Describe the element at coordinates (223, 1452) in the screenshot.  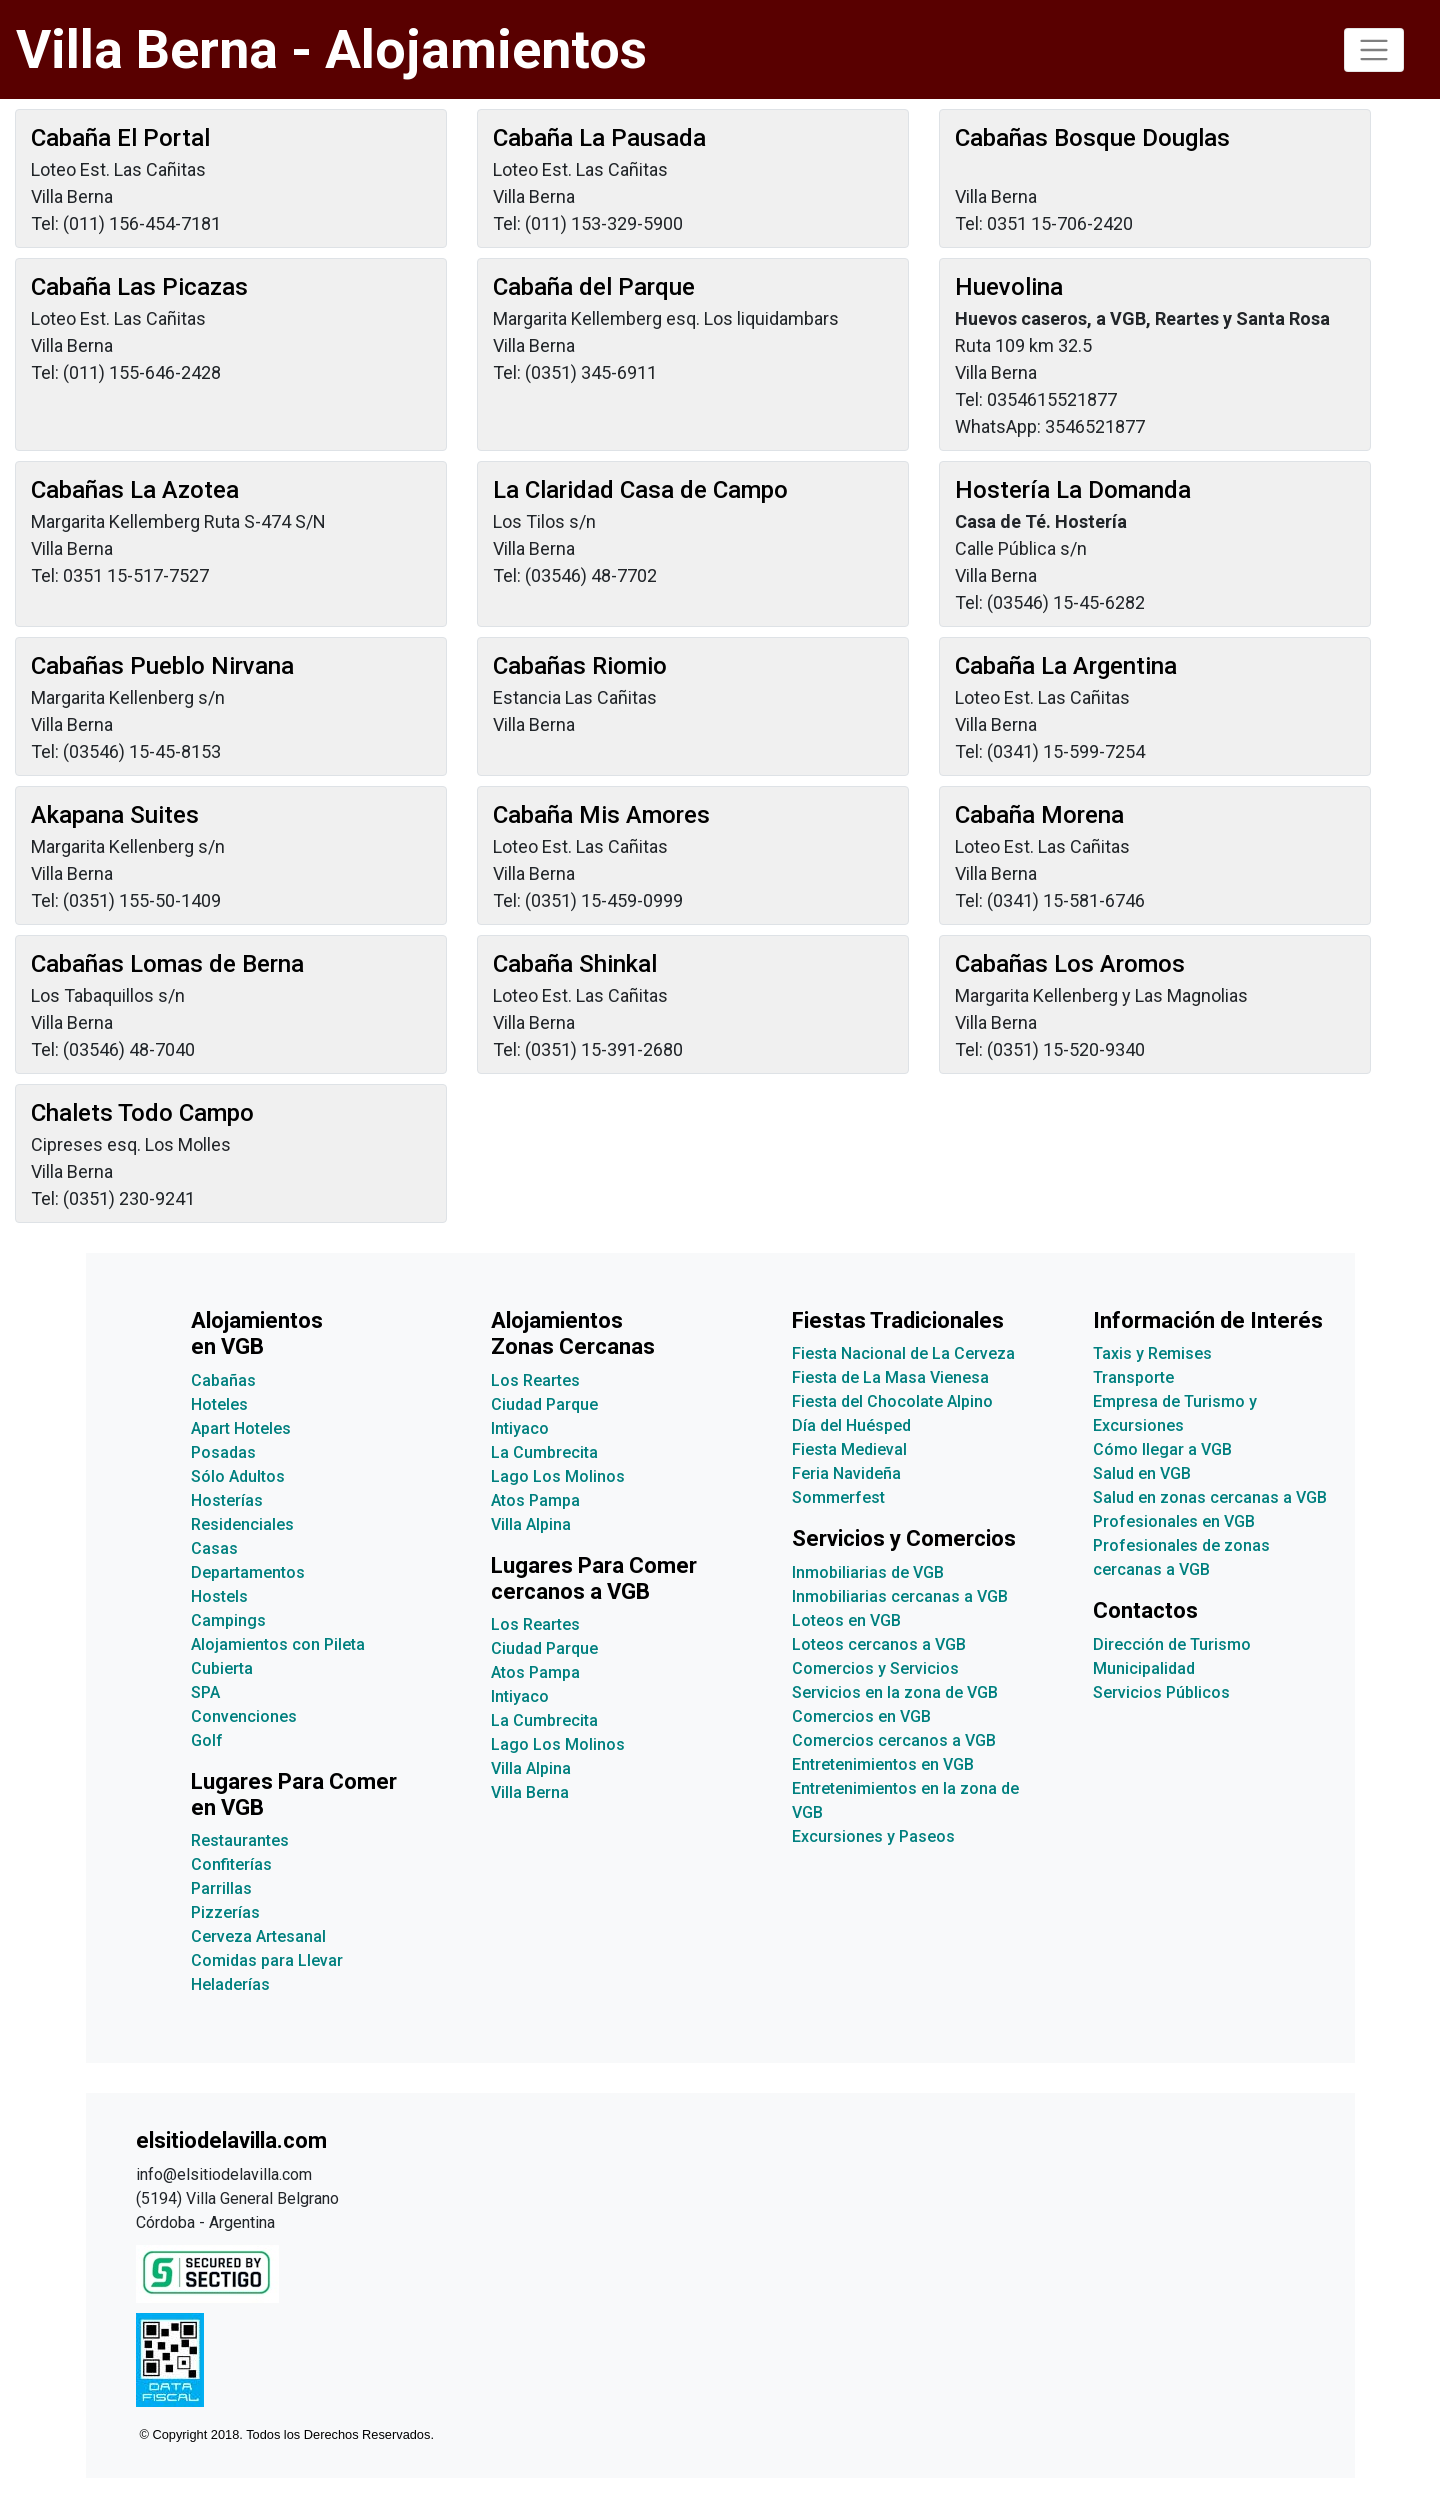
I see `Posadas` at that location.